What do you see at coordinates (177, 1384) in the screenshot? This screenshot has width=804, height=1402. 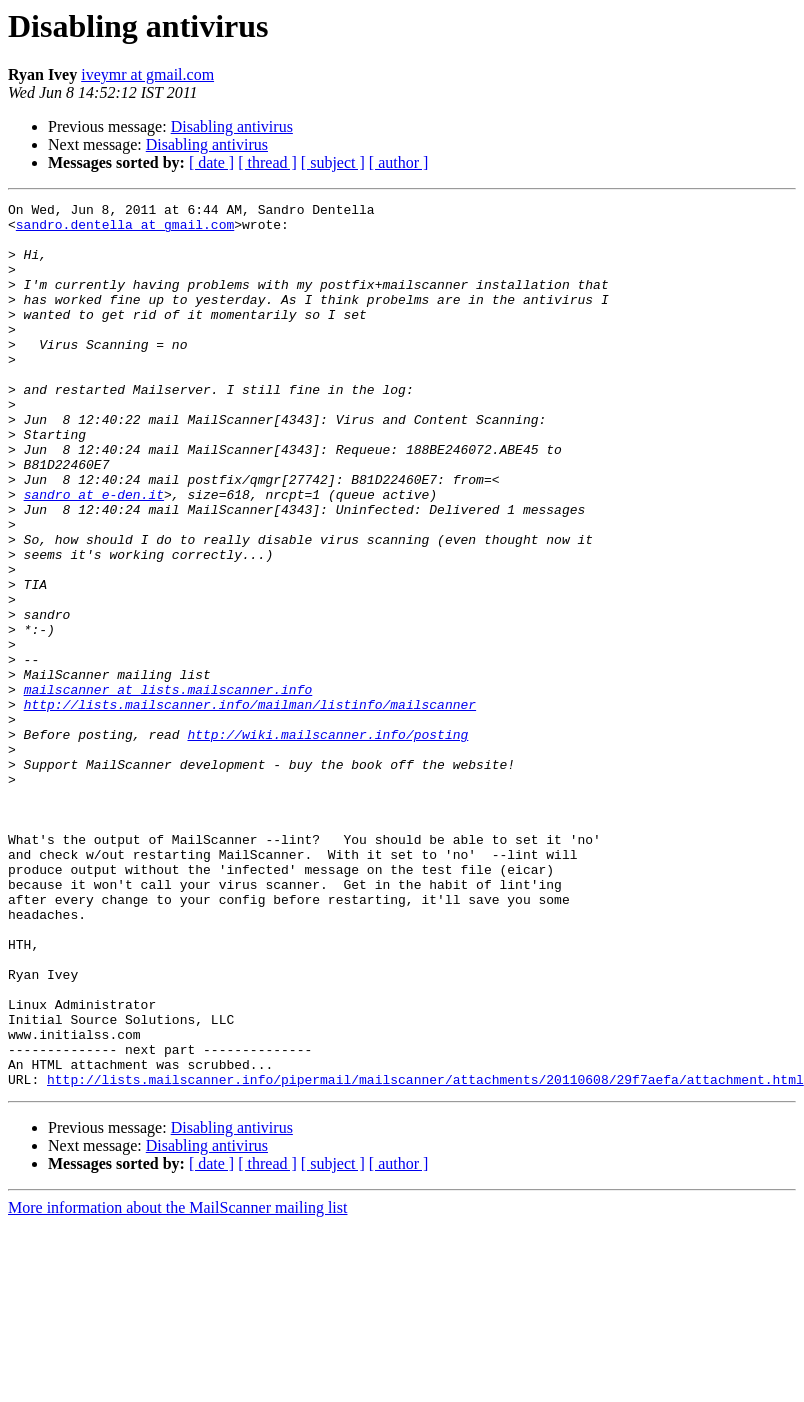 I see `More information about the MailScanner mailing list` at bounding box center [177, 1384].